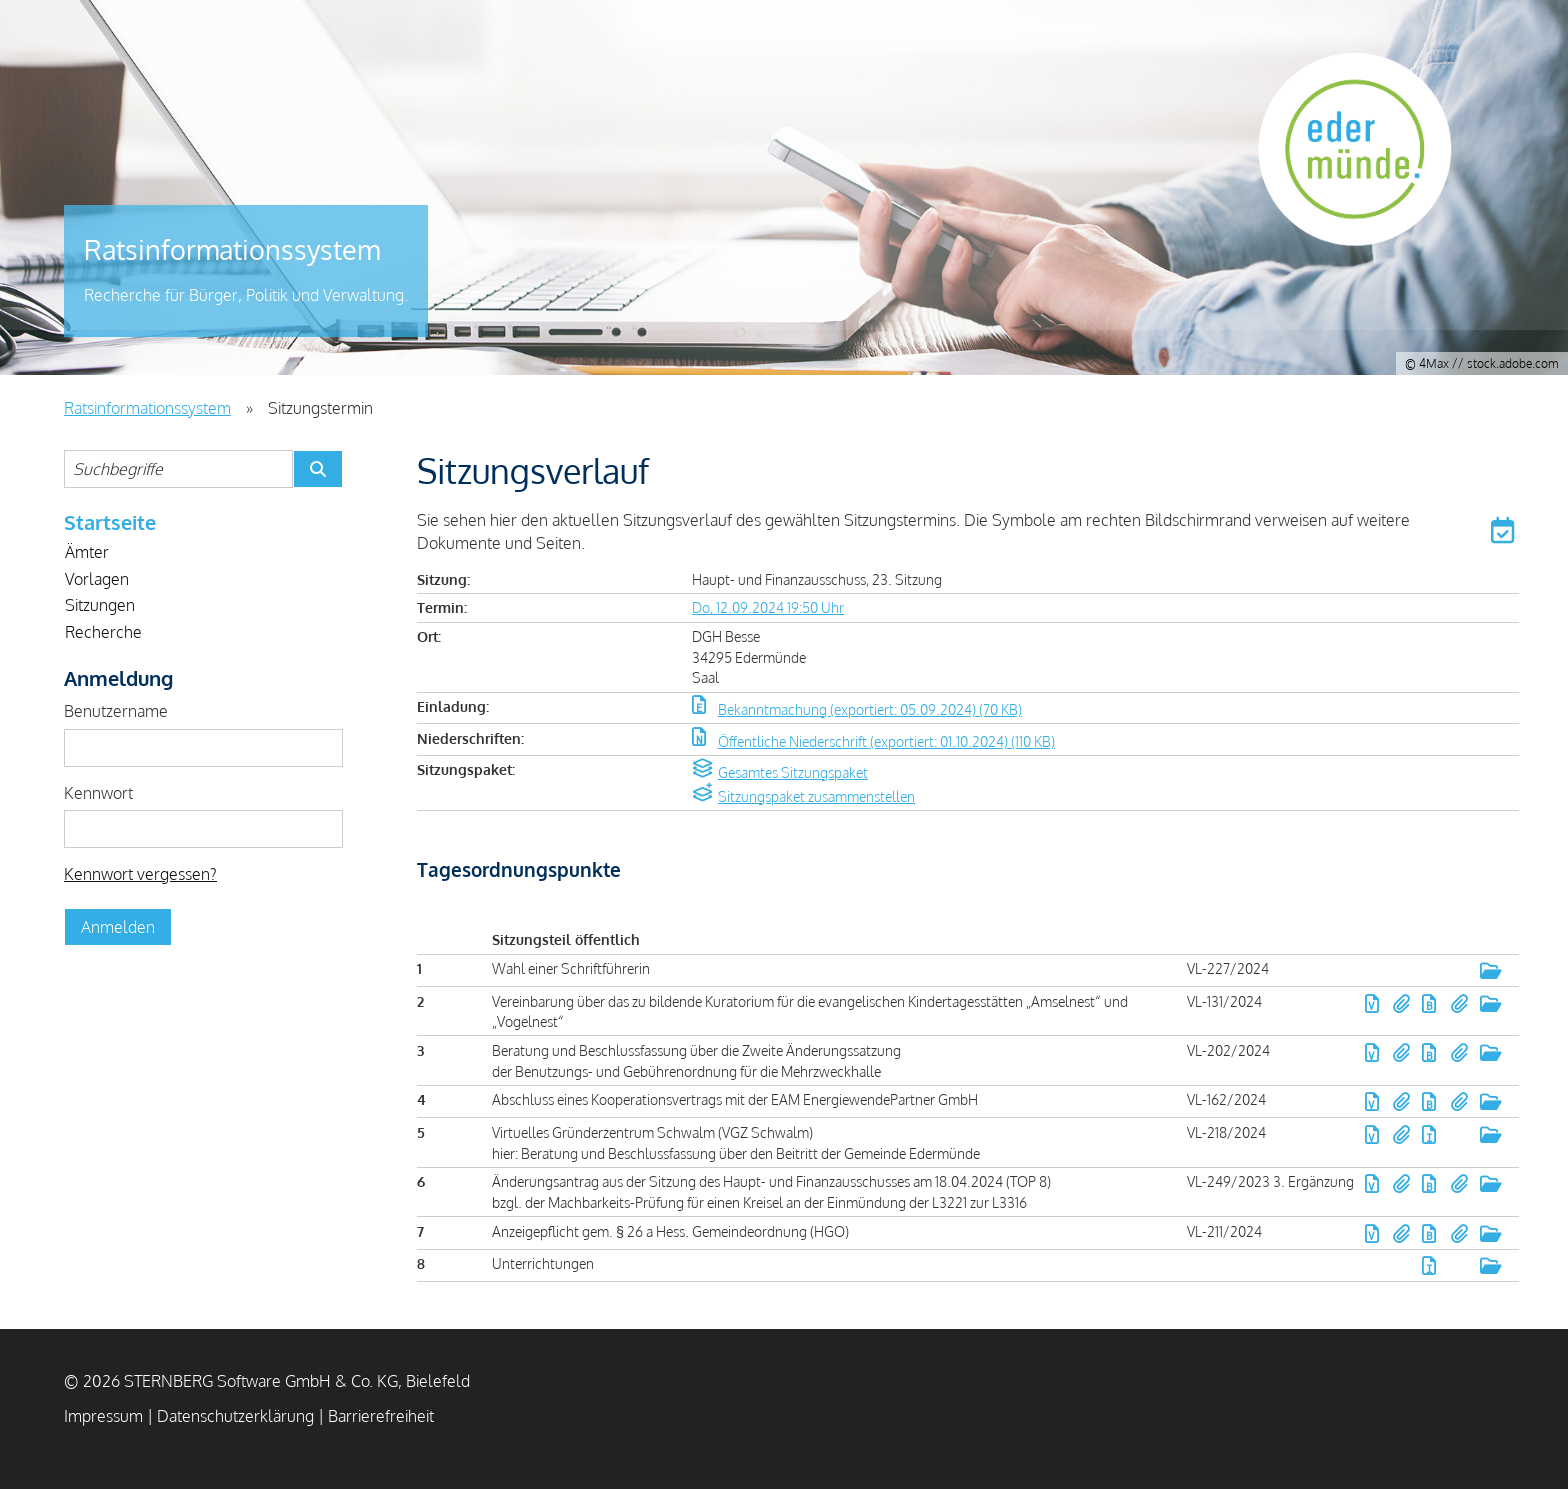  Describe the element at coordinates (140, 874) in the screenshot. I see `Kennwort vergessen? [Kennwort vergessen? Hier können Sie ein neues Kennwort anfordern.]` at that location.